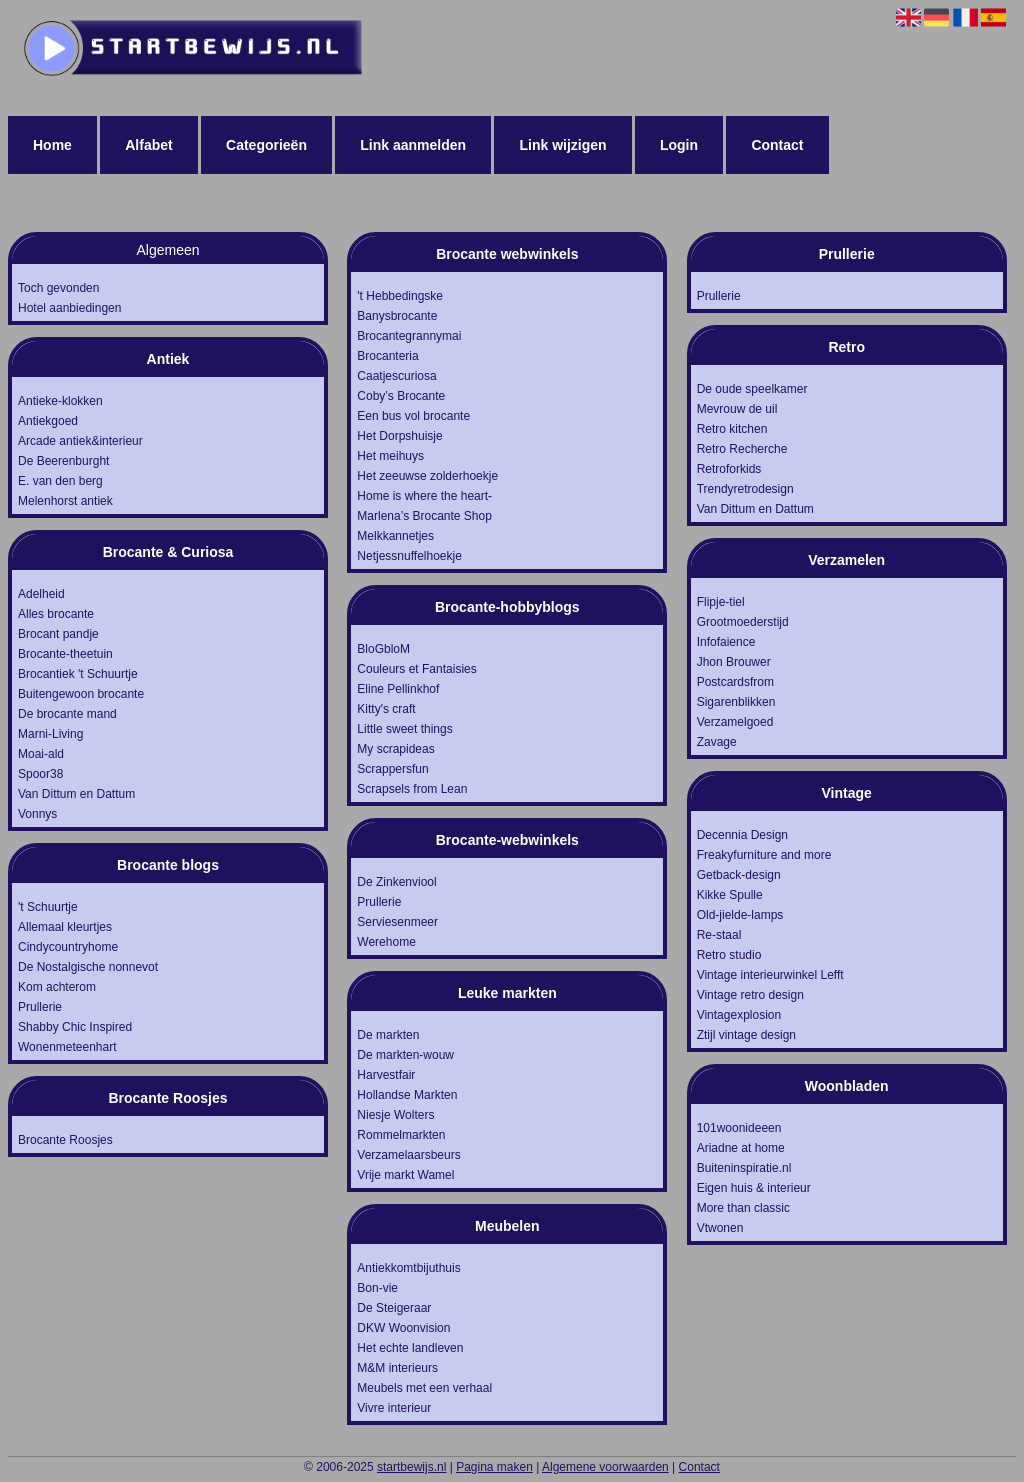 The image size is (1024, 1482). I want to click on Link wijzigen, so click(562, 145).